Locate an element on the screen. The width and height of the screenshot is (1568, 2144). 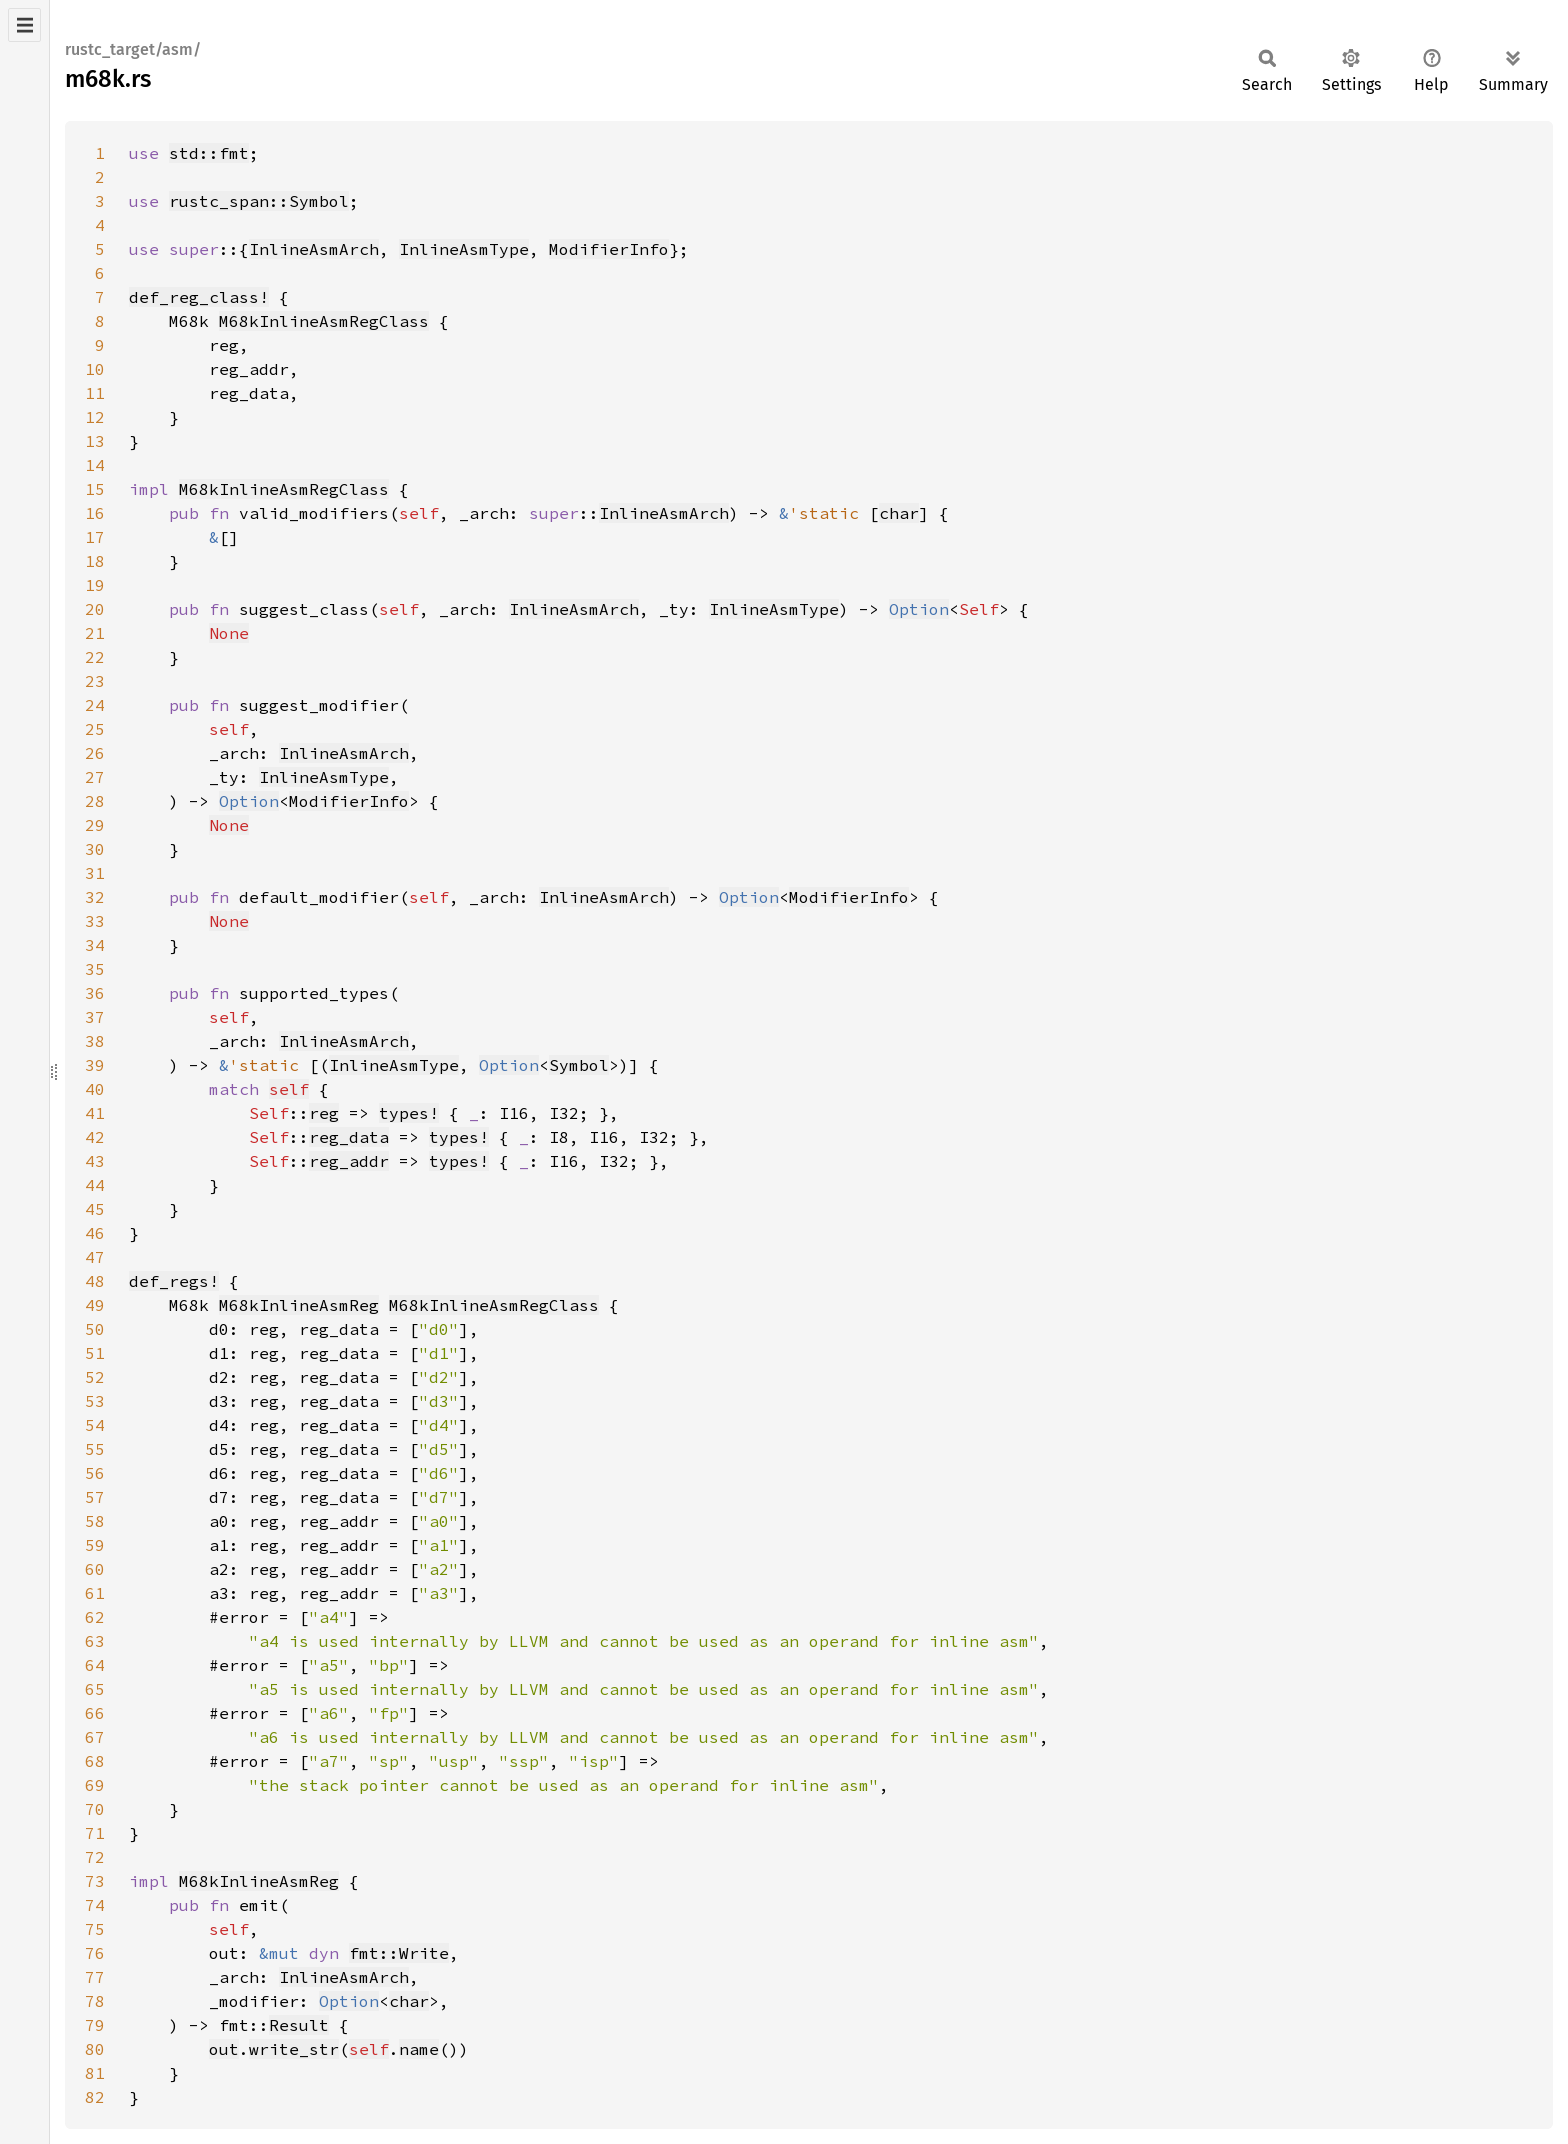
37 is located at coordinates (95, 1017).